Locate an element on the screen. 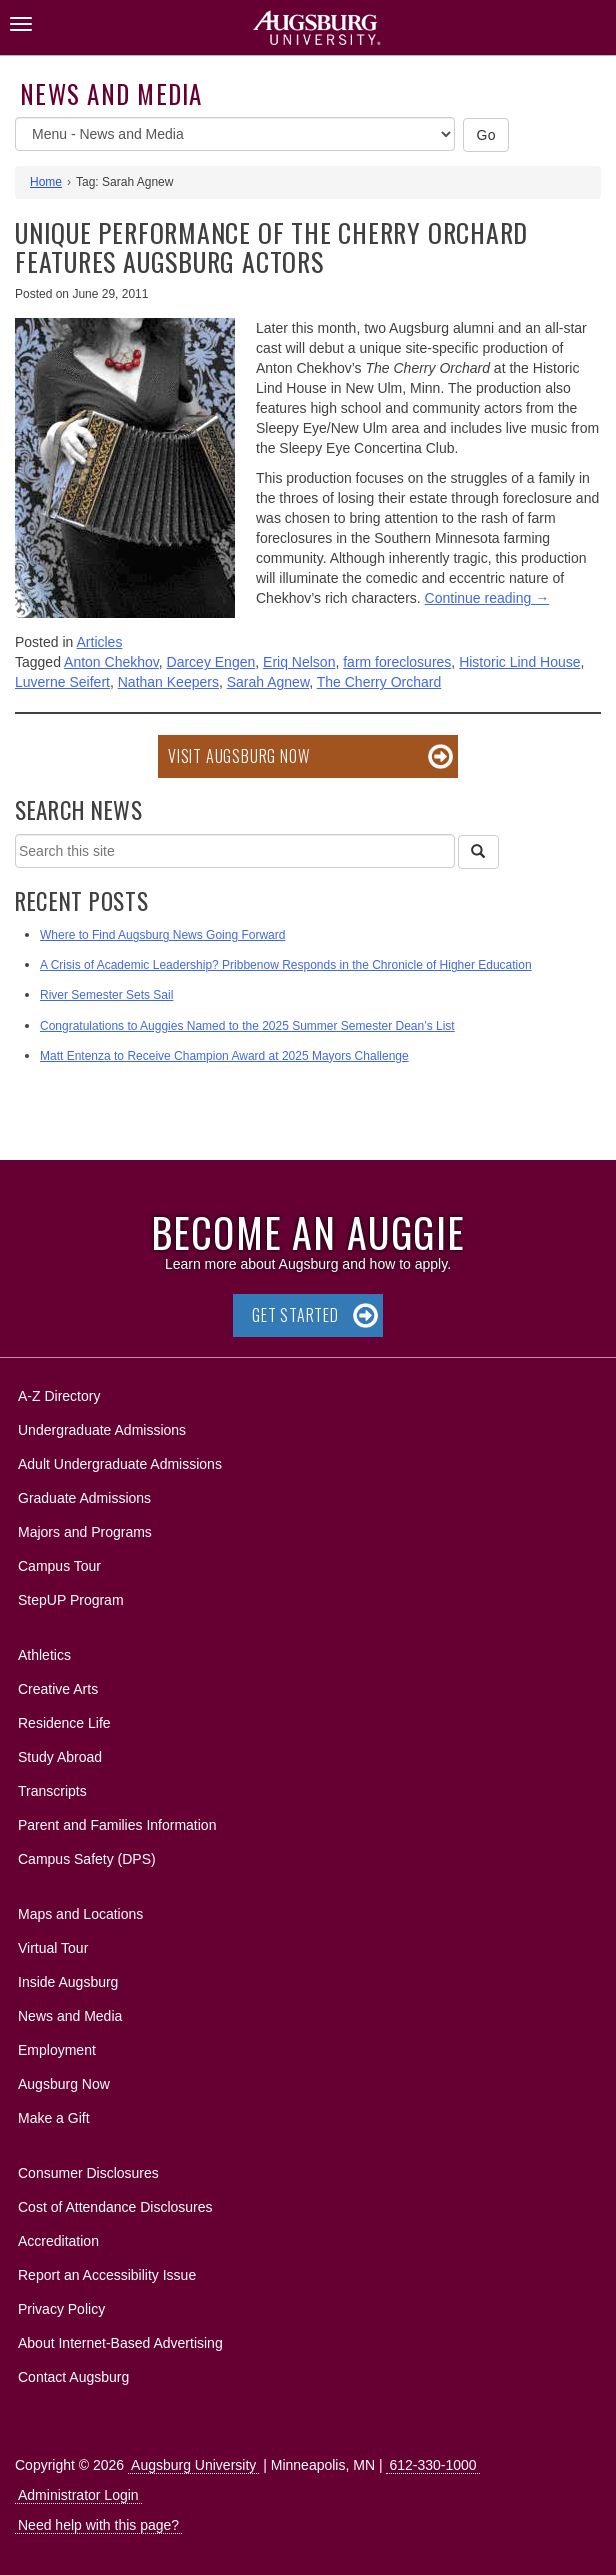 The height and width of the screenshot is (2575, 616). Visit Augsburg Now is located at coordinates (238, 756).